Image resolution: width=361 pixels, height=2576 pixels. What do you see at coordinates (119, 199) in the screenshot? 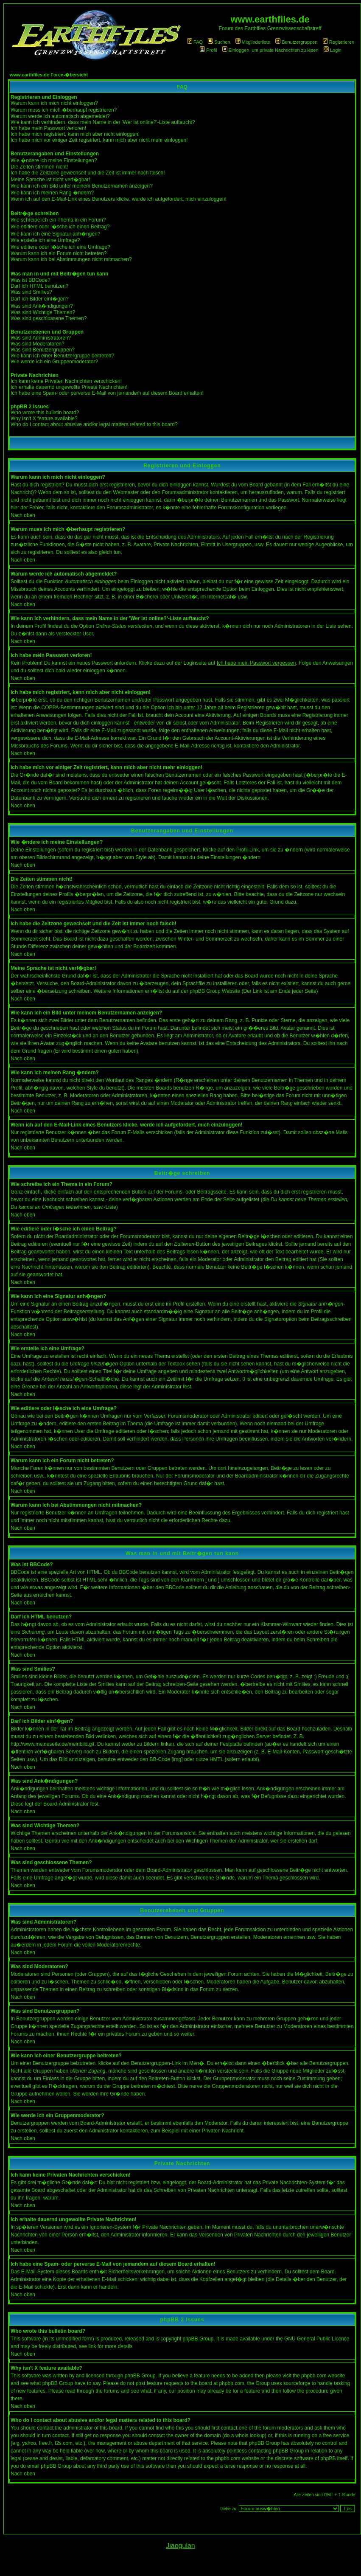
I see `Wenn ich auf den E-Mail-Link eines Benutzers klicke, werde ich aufgefordert, mich einzuloggen!` at bounding box center [119, 199].